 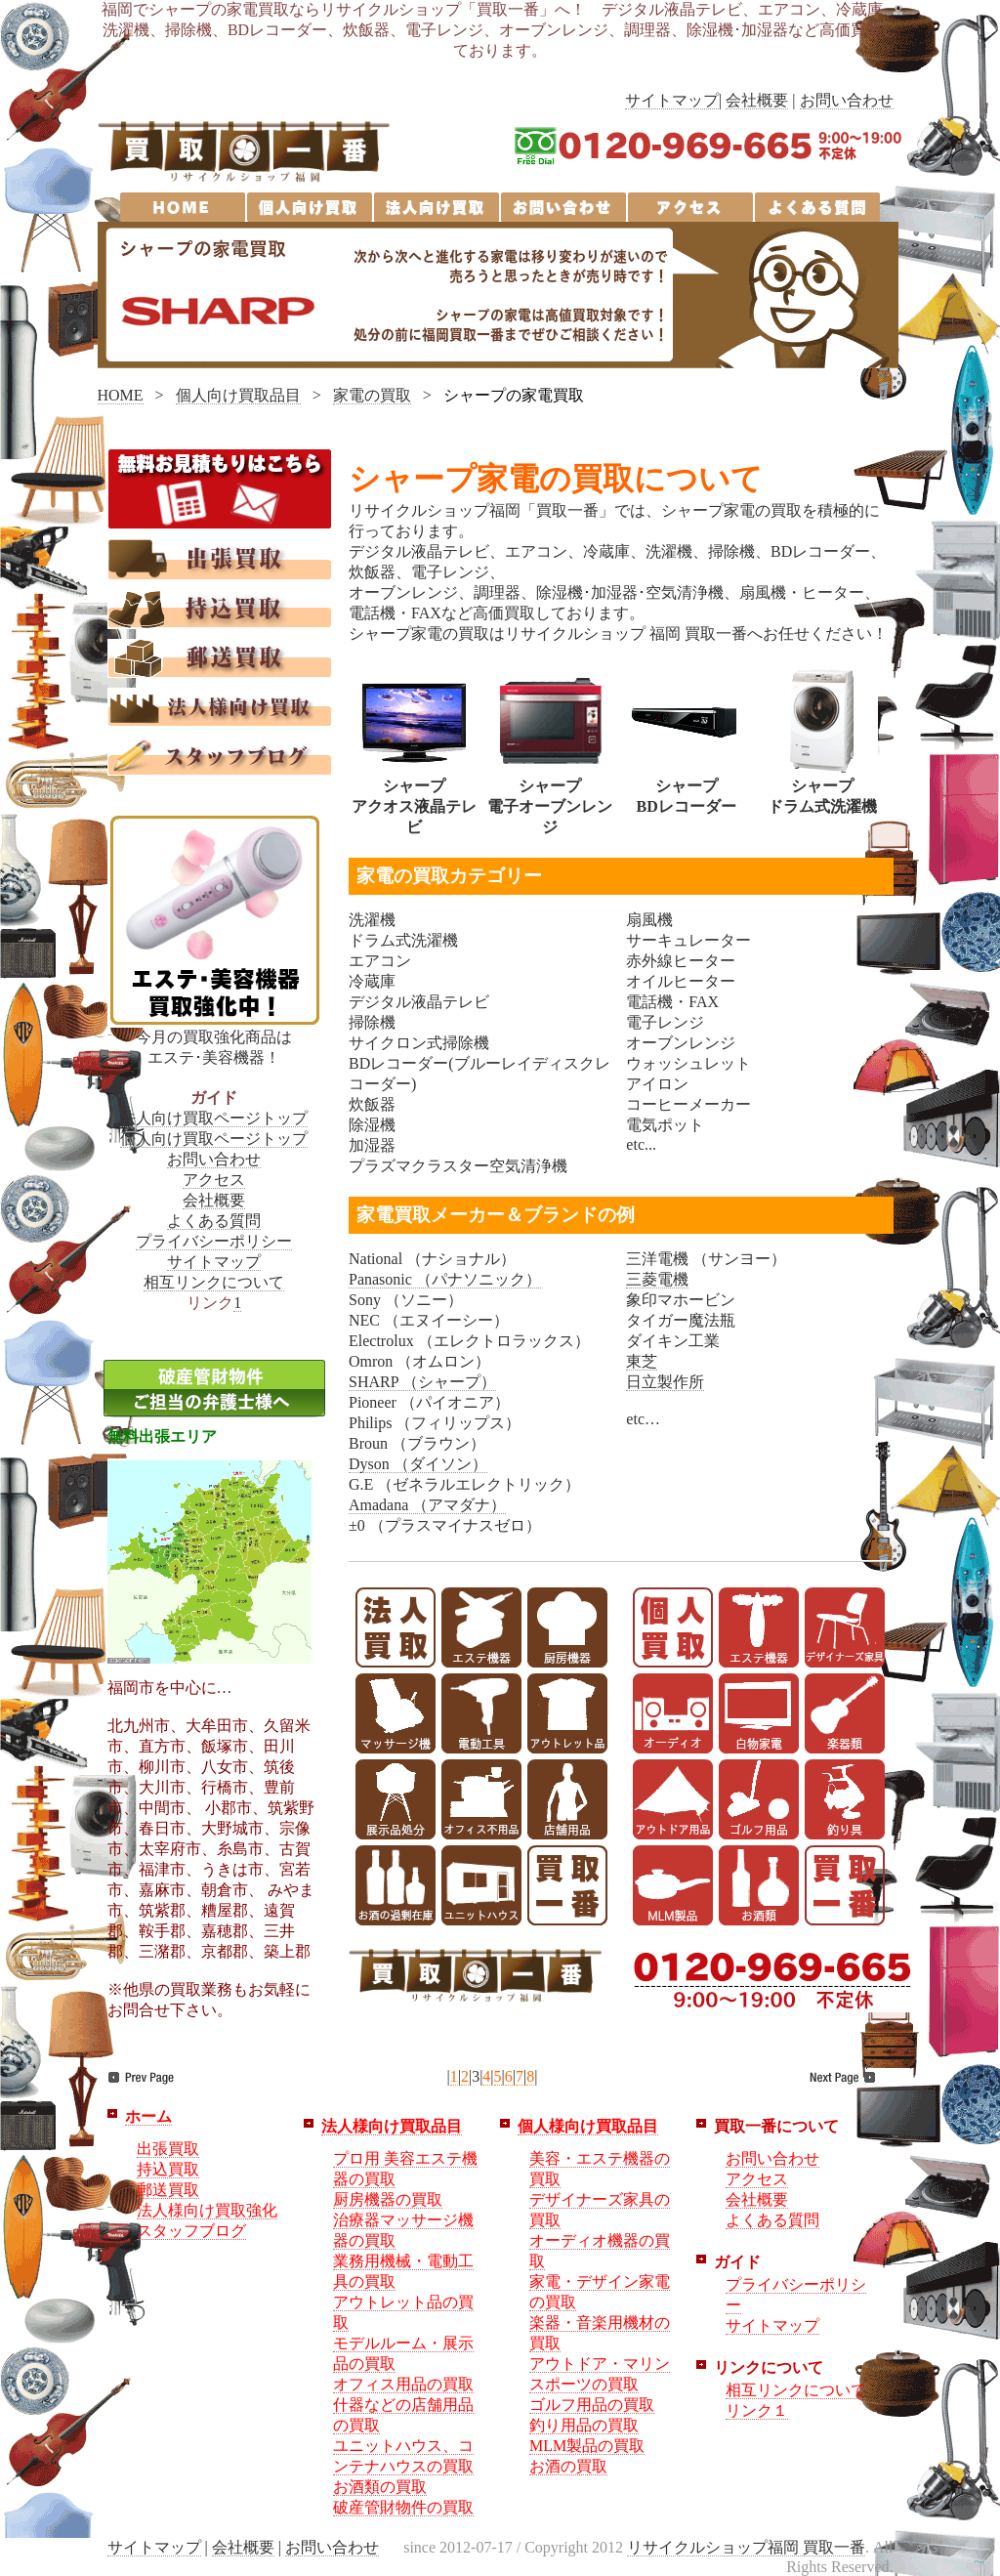 I want to click on 日立製作所, so click(x=665, y=1381).